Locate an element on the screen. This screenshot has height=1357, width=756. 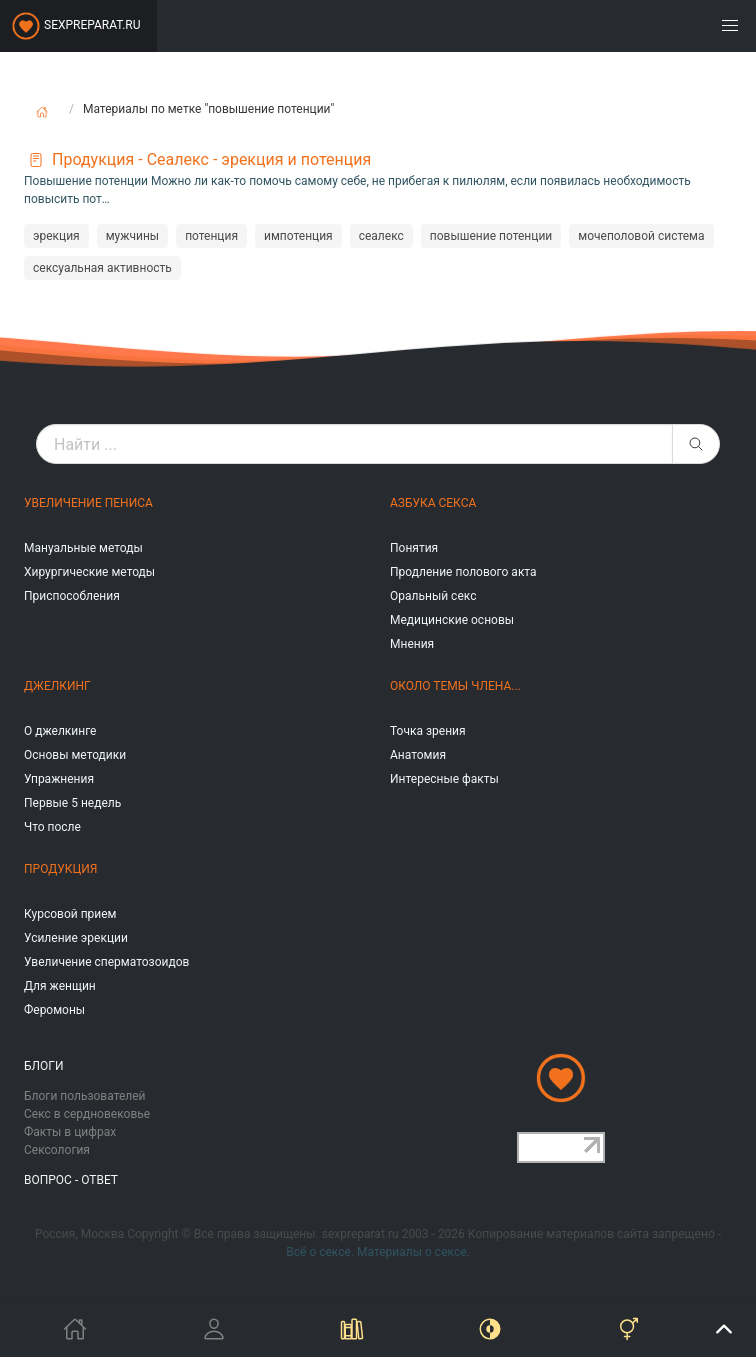
Для женщин is located at coordinates (60, 986).